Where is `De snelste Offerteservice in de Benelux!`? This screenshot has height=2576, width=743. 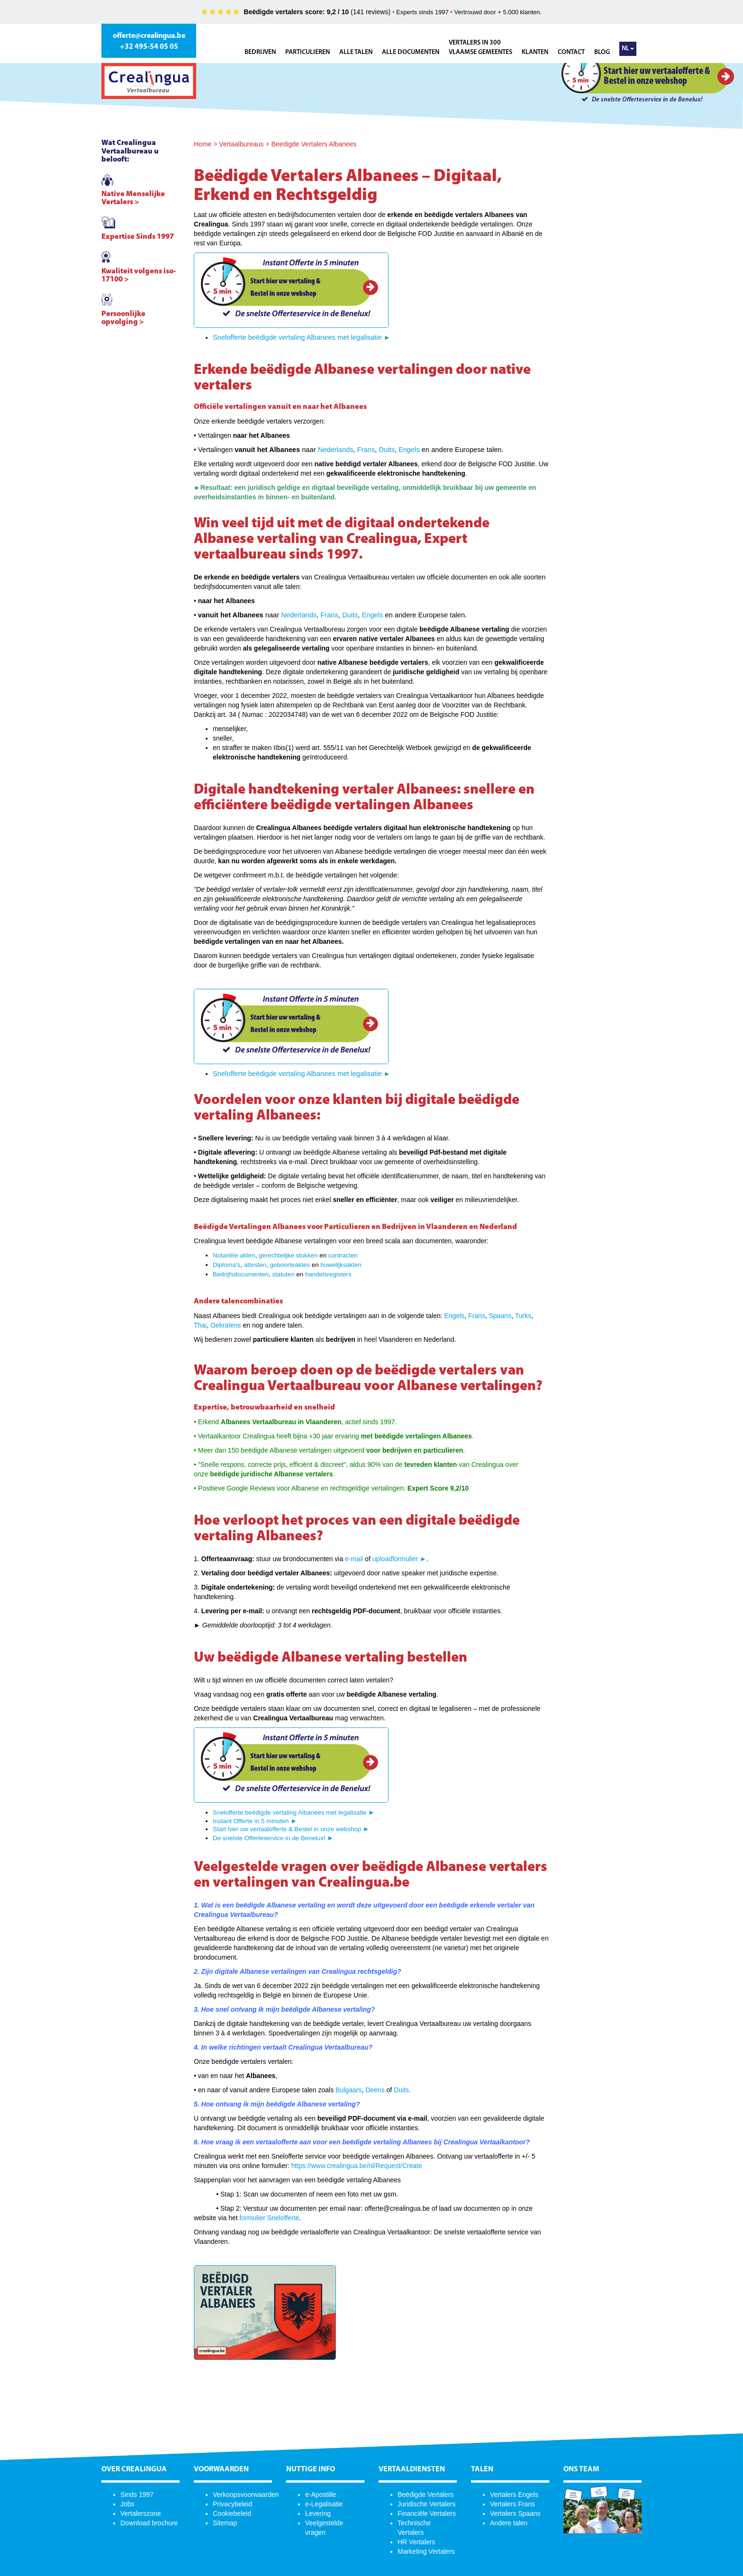
De snelste Offerteservice in de Benelux! is located at coordinates (270, 1838).